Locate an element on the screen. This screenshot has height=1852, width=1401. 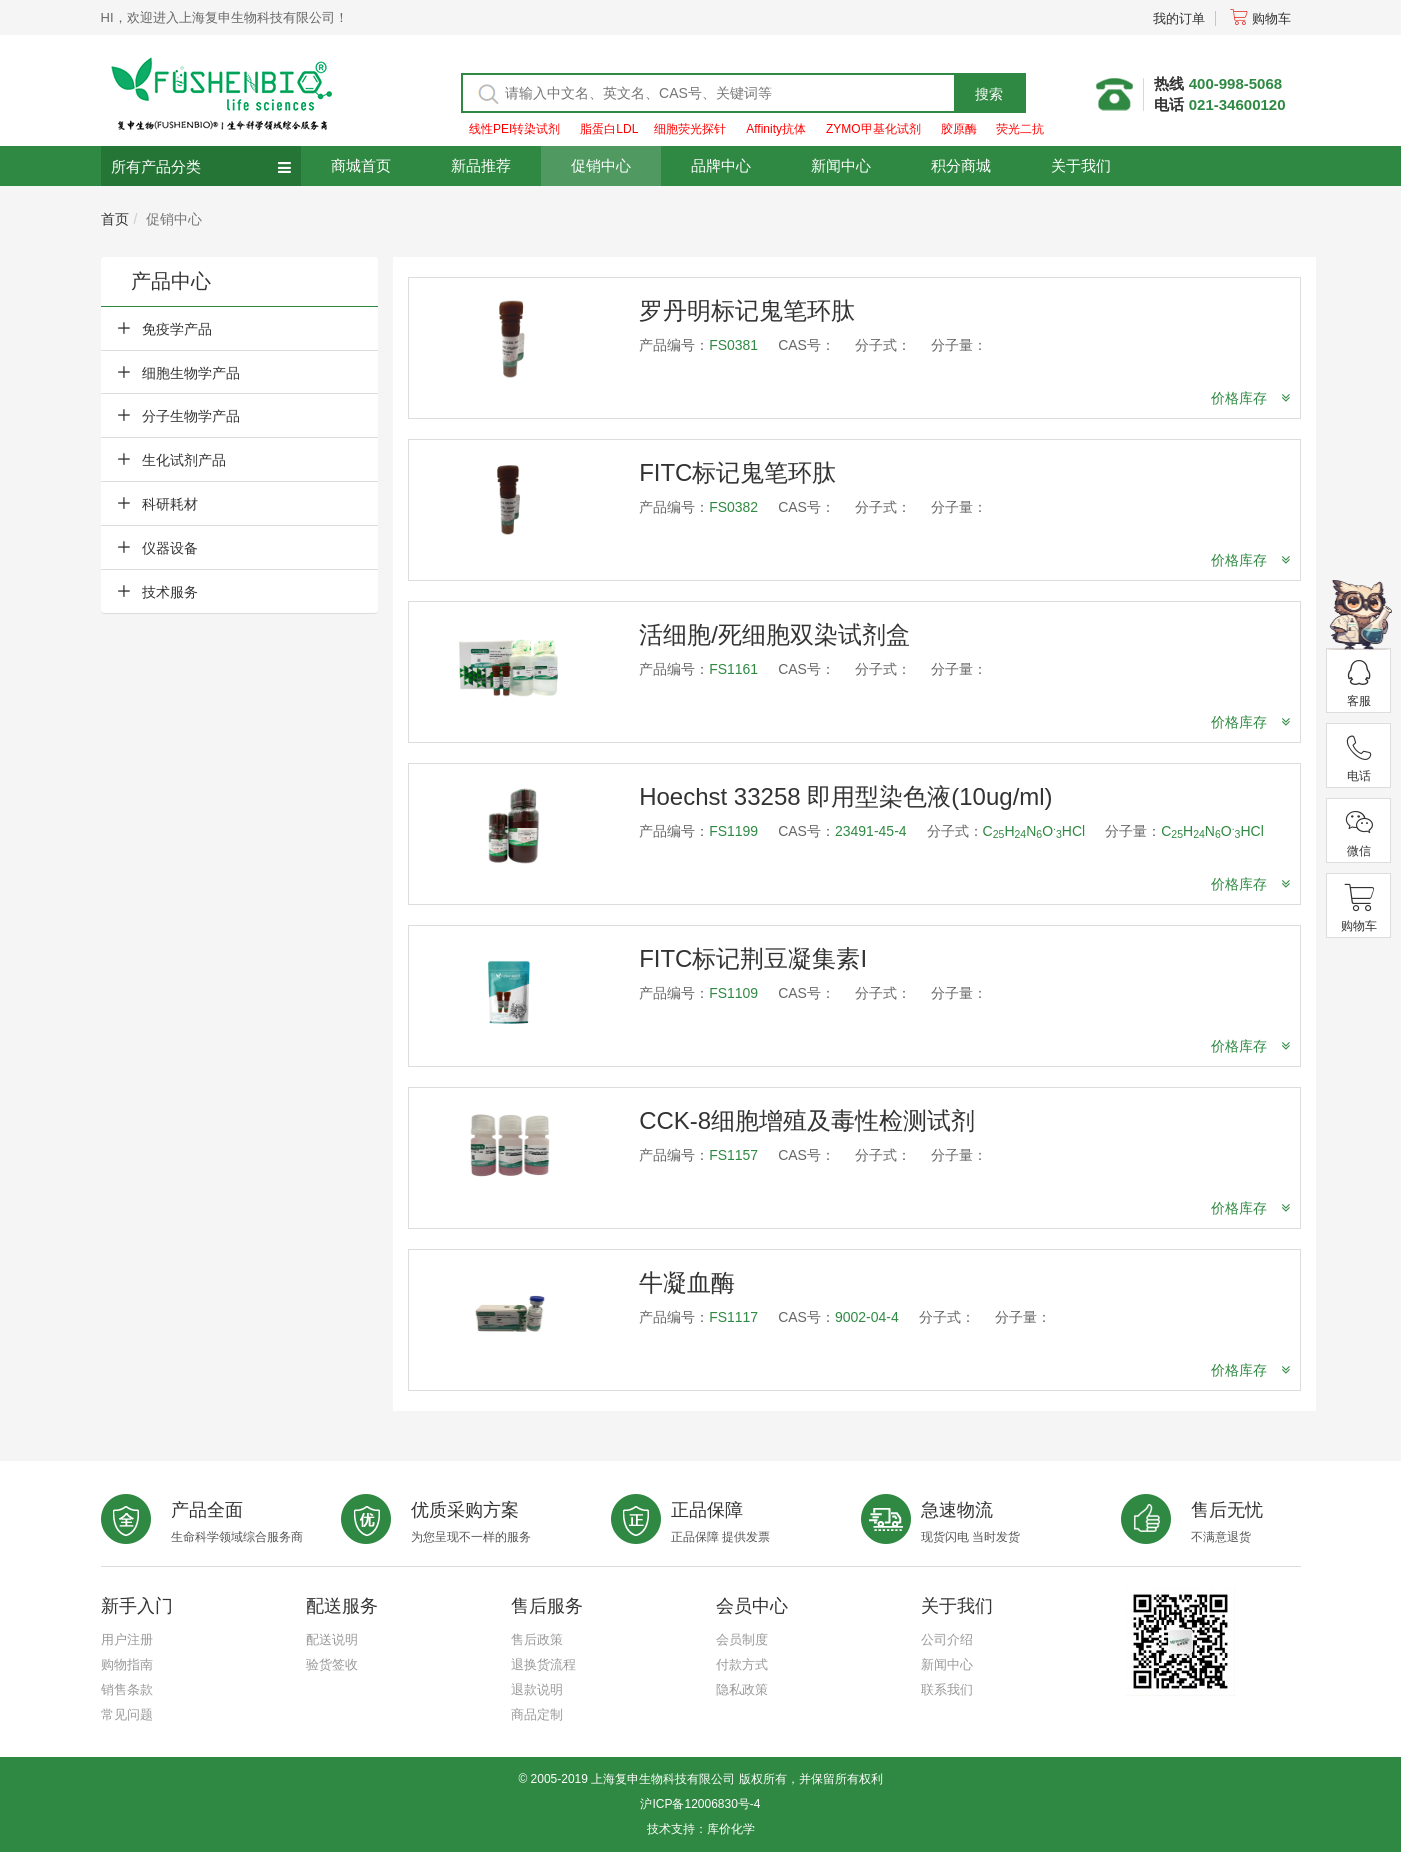
FITC标记荆豆凝集素I is located at coordinates (753, 958).